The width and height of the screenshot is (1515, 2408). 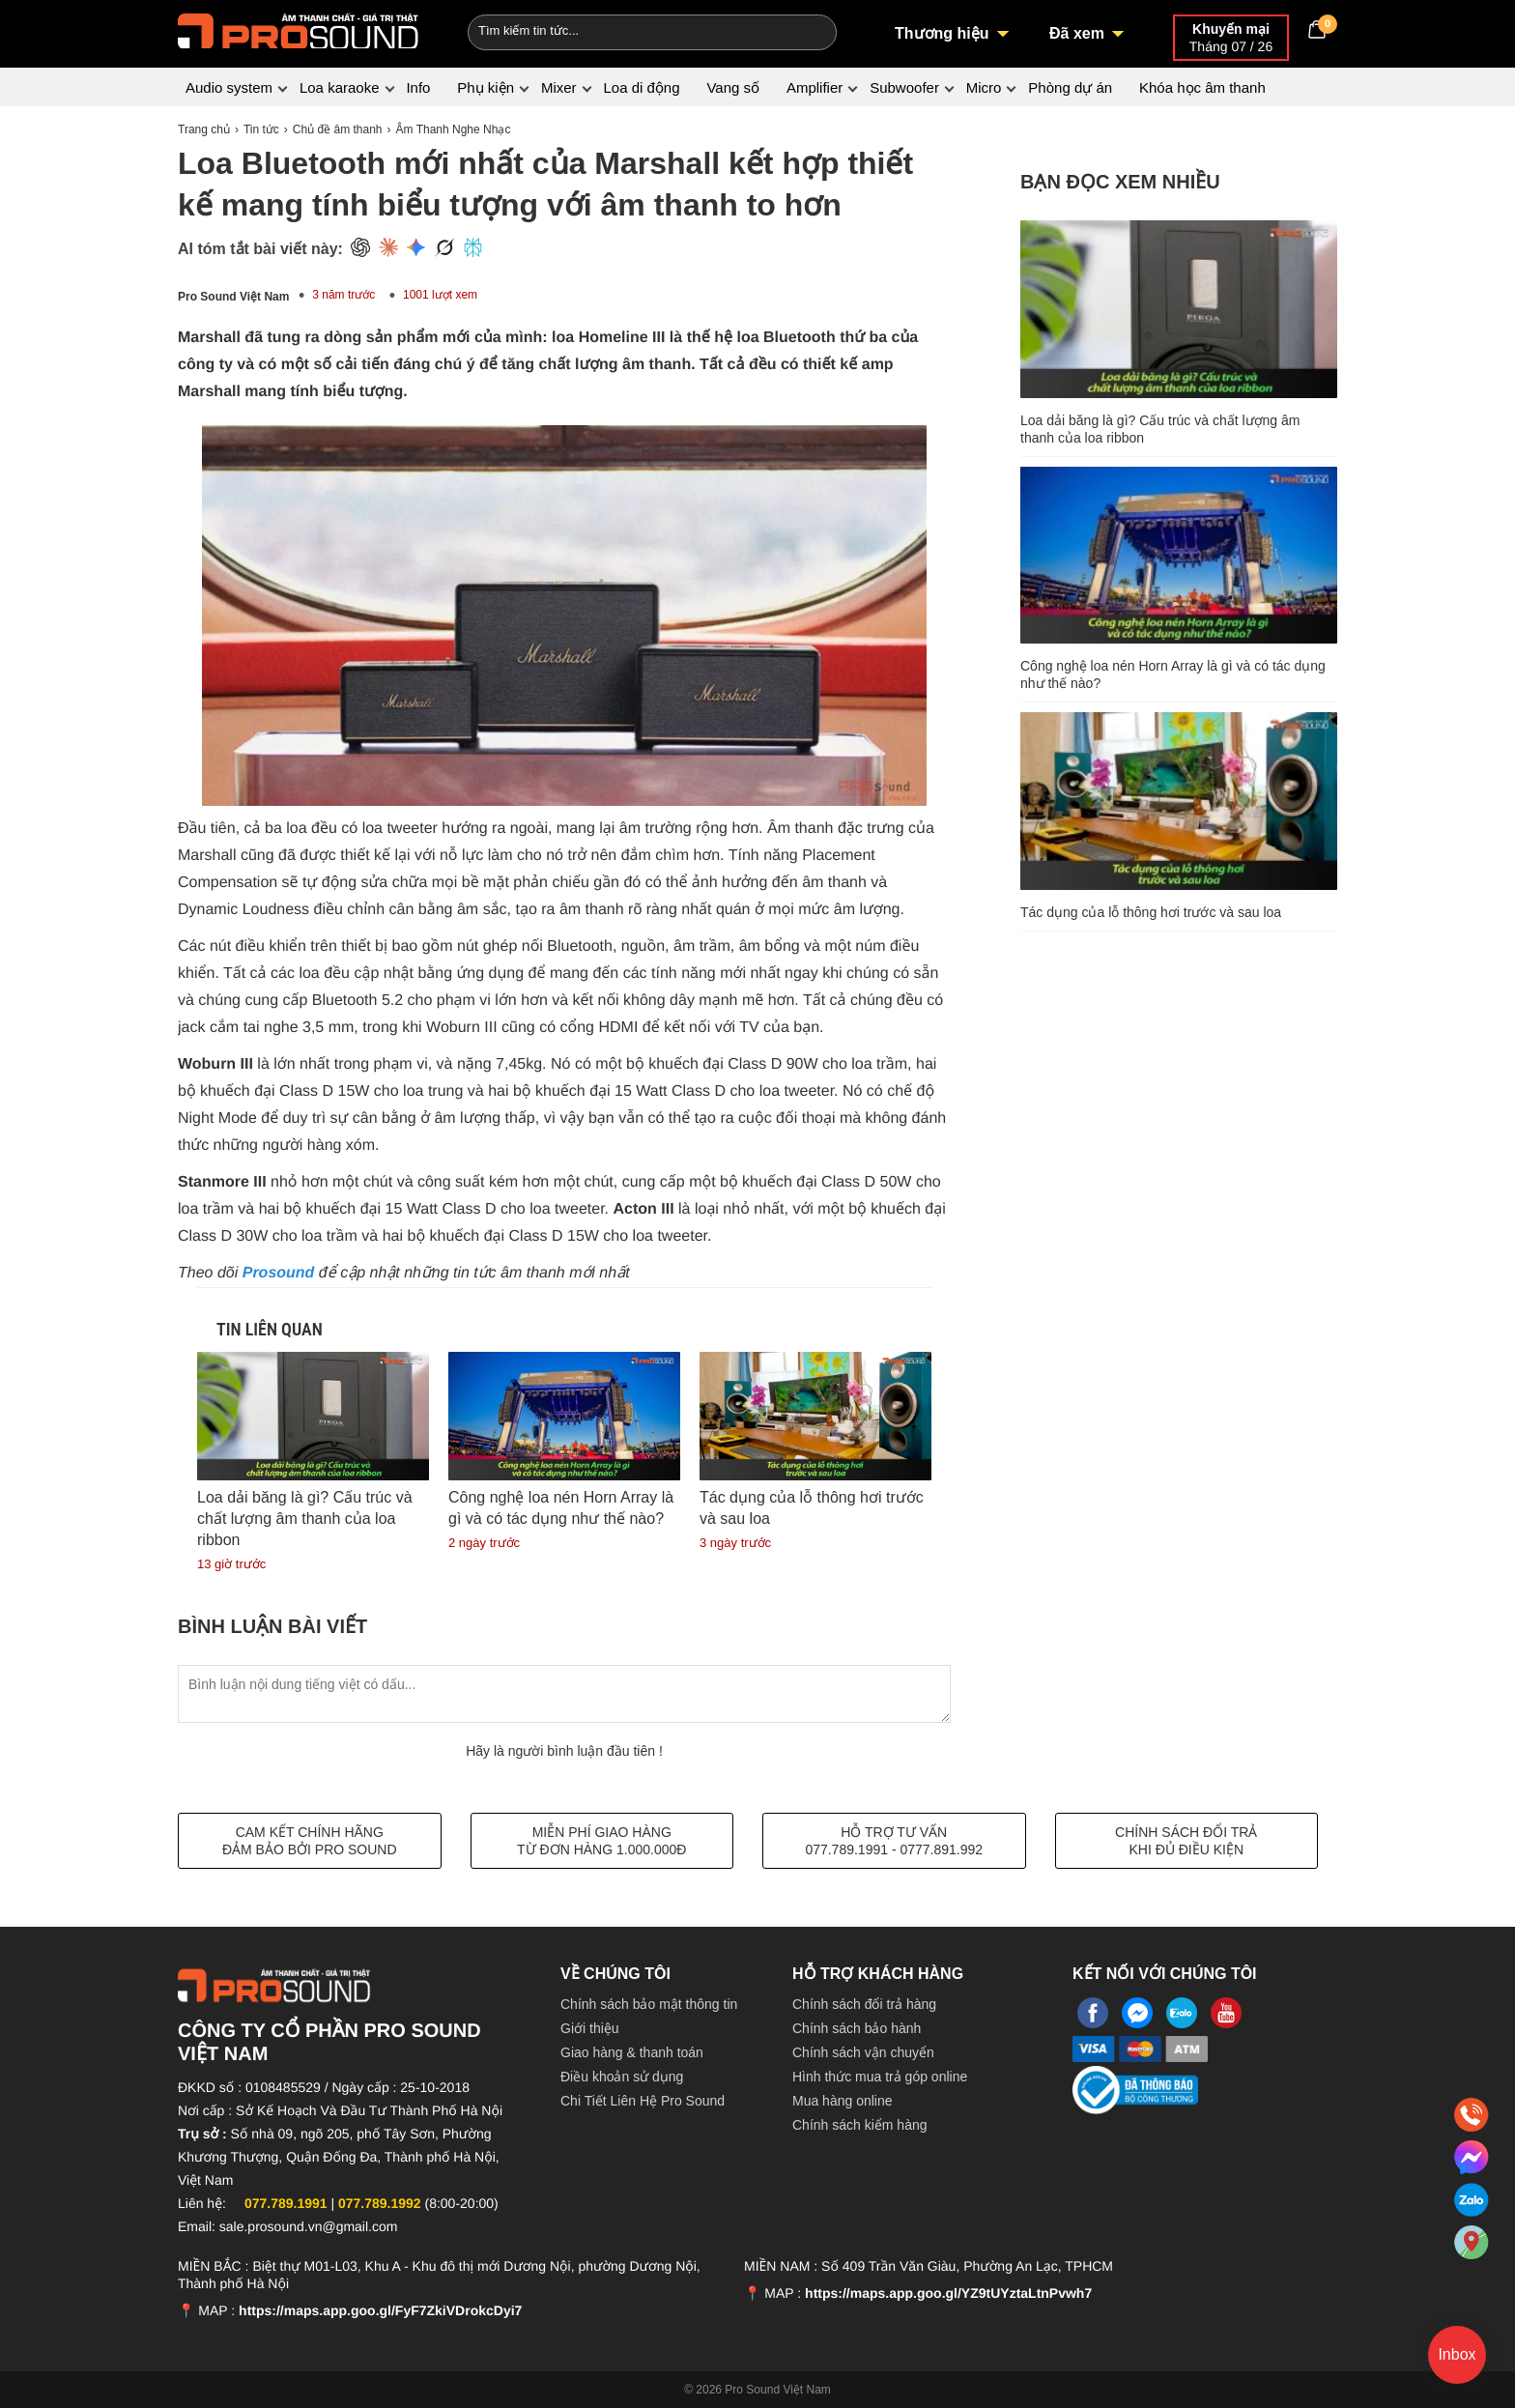 What do you see at coordinates (864, 2004) in the screenshot?
I see `Chính sách đổi trả hàng` at bounding box center [864, 2004].